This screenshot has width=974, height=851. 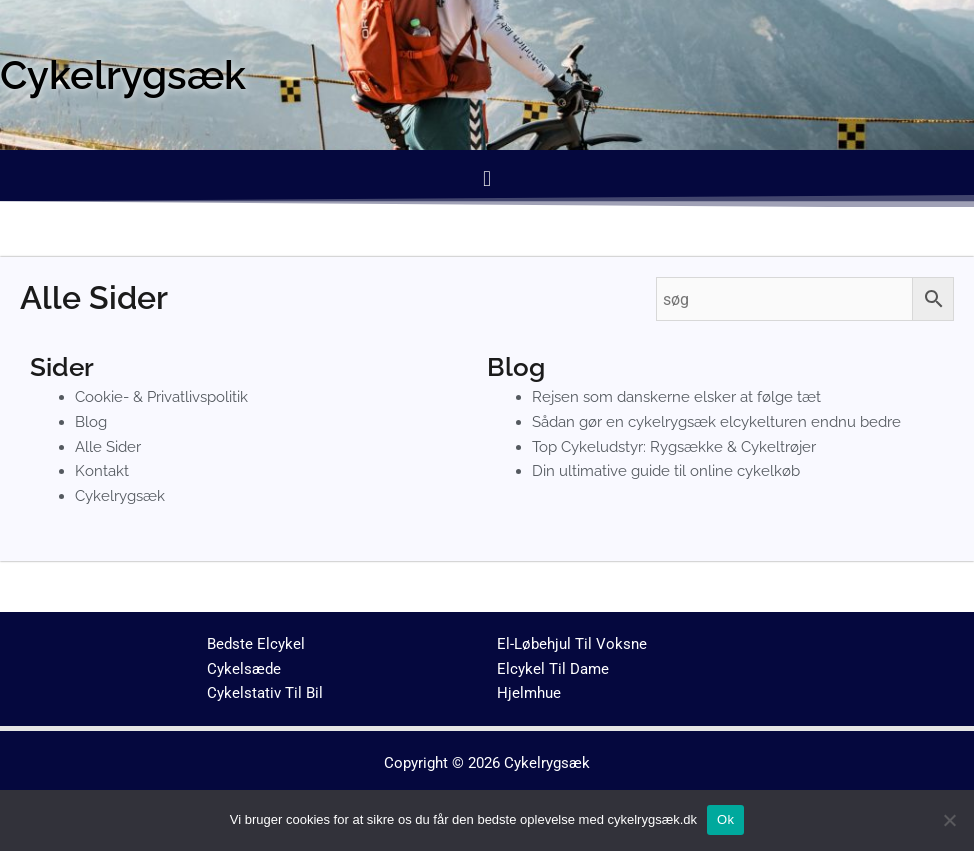 What do you see at coordinates (256, 644) in the screenshot?
I see `Bedste Elcykel` at bounding box center [256, 644].